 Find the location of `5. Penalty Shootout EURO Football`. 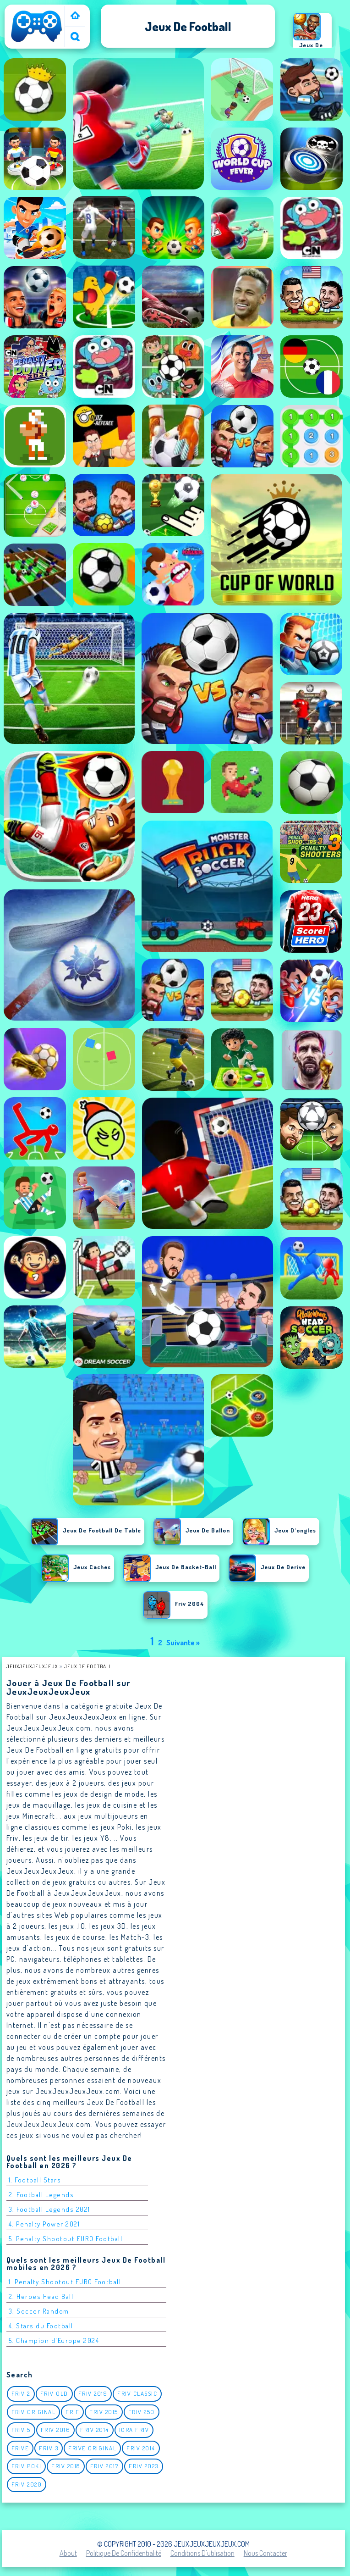

5. Penalty Shootout EURO Football is located at coordinates (66, 2238).